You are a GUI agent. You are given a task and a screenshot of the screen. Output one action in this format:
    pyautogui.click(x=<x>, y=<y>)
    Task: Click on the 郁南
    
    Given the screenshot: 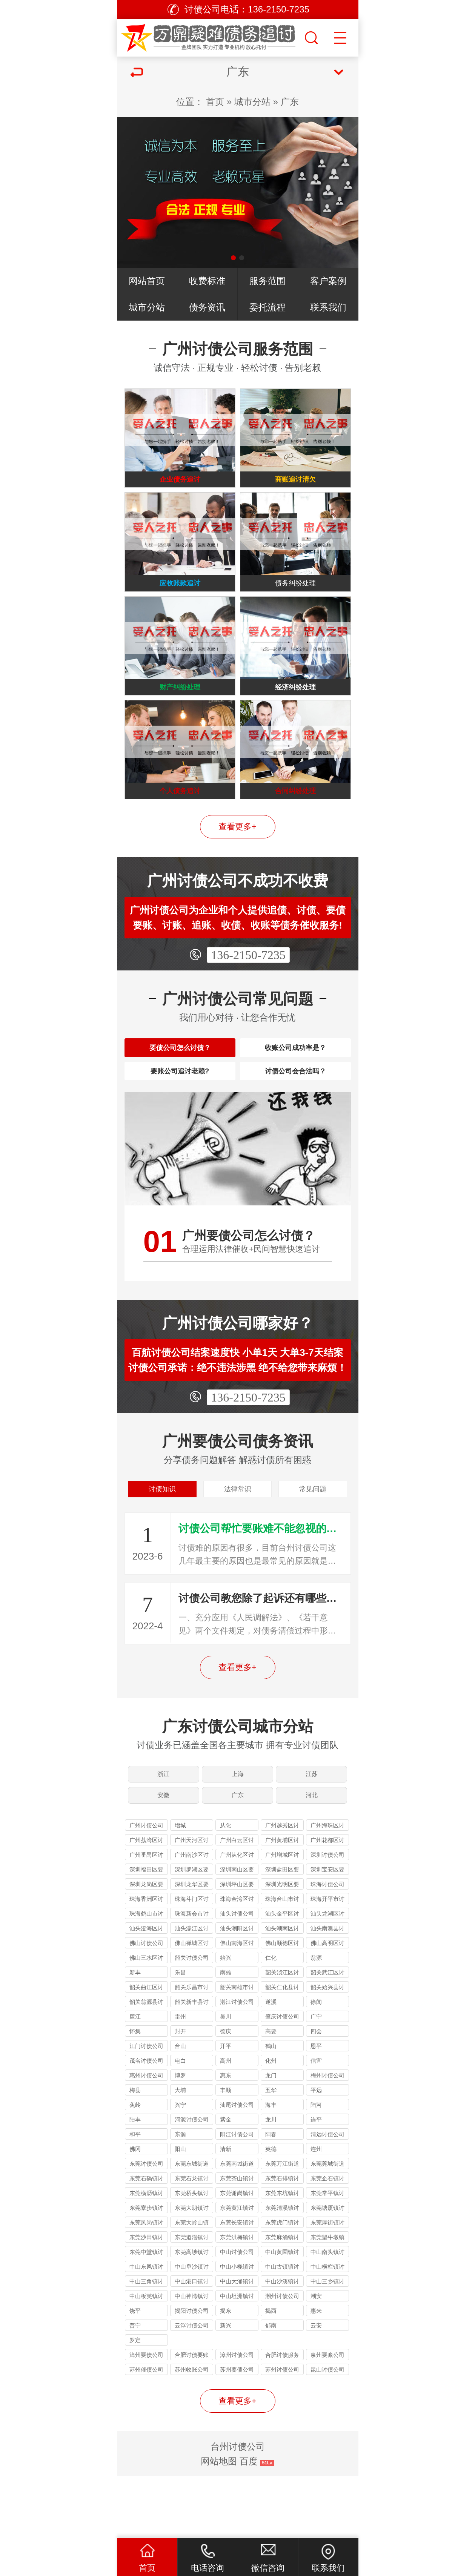 What is the action you would take?
    pyautogui.click(x=271, y=2387)
    